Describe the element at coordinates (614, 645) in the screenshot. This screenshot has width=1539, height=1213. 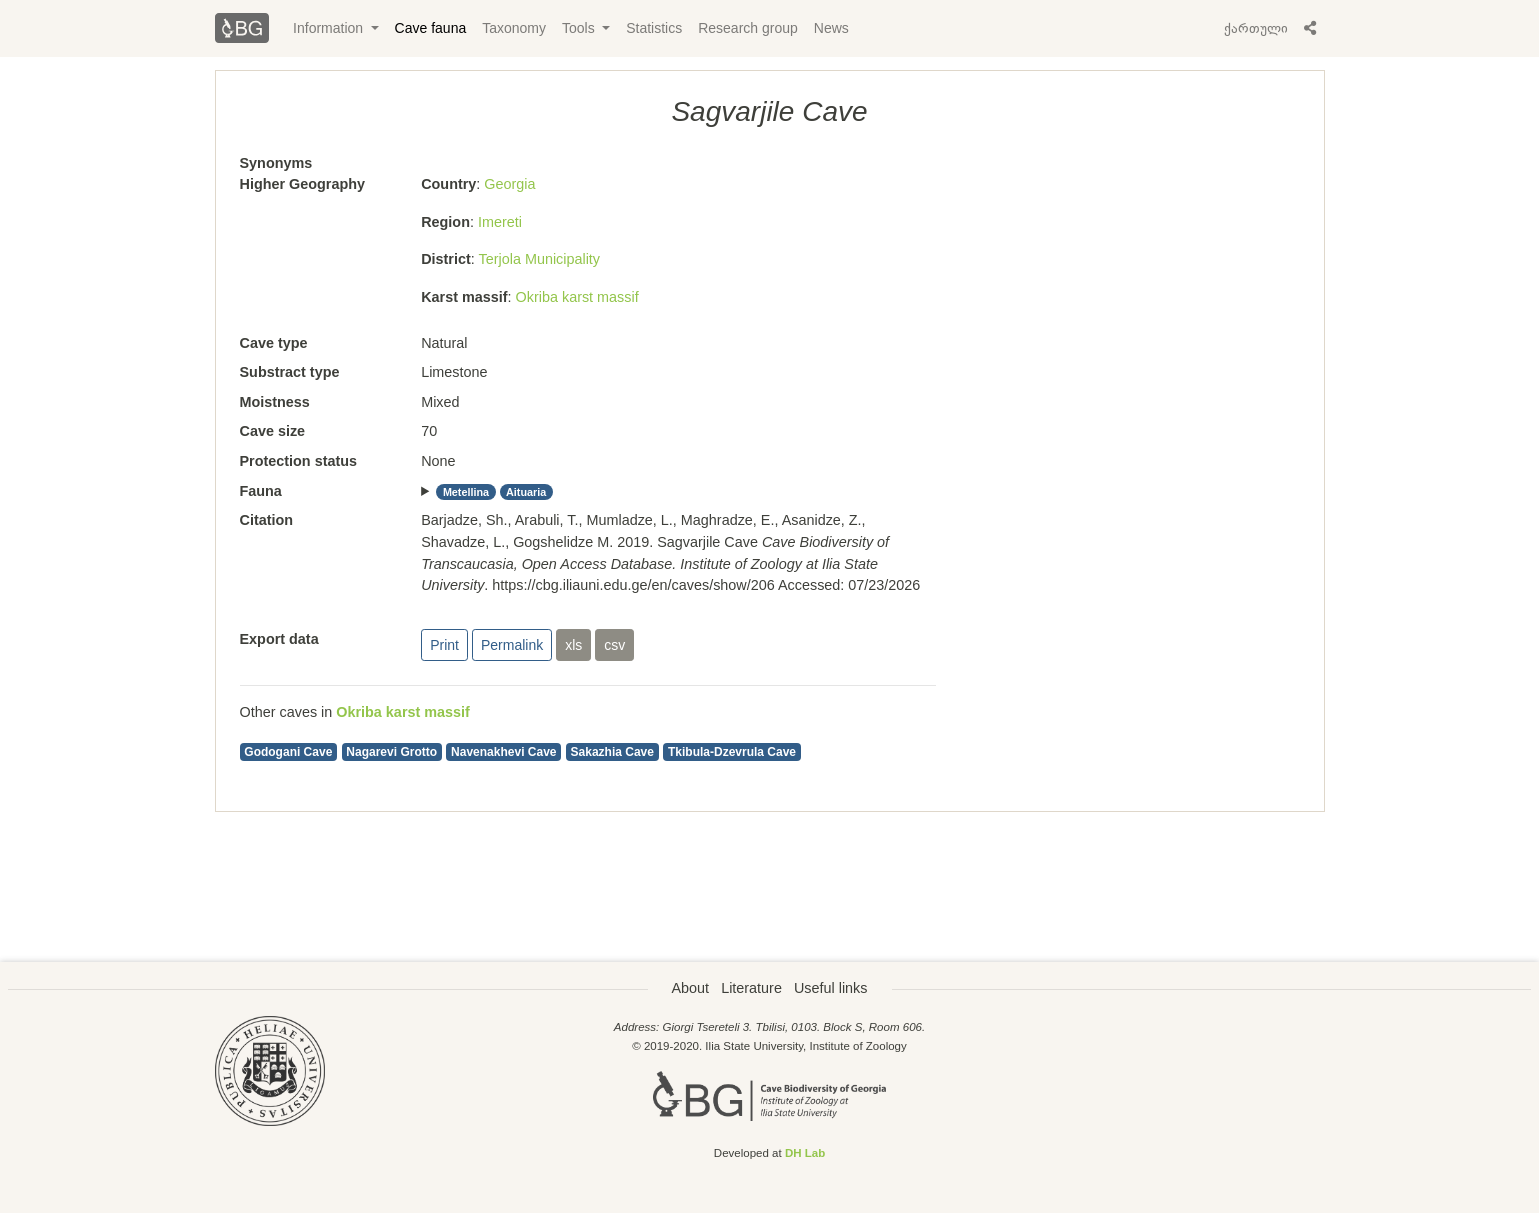
I see `csv` at that location.